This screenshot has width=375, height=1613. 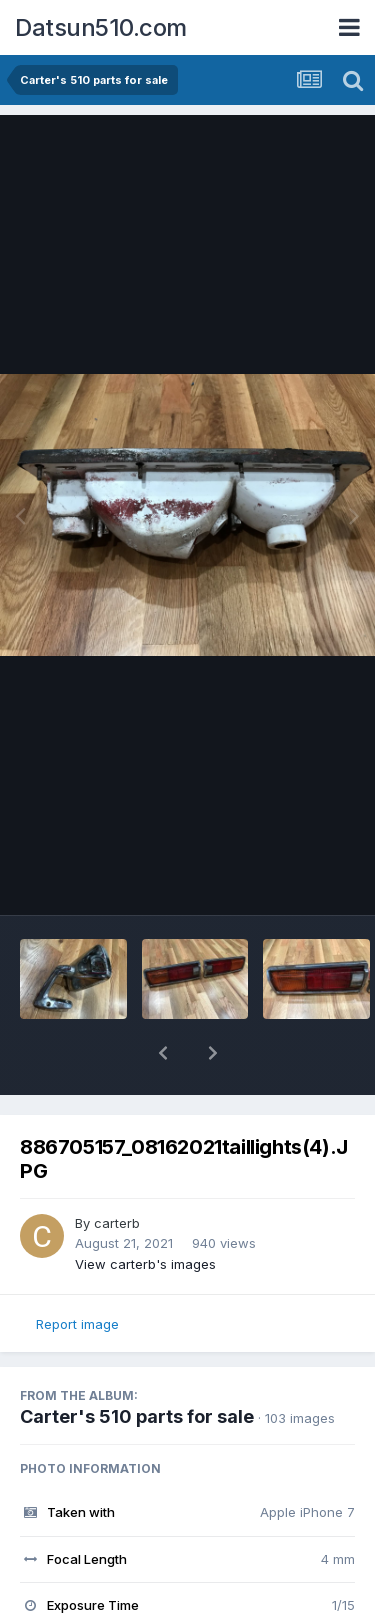 What do you see at coordinates (117, 1223) in the screenshot?
I see `carterb` at bounding box center [117, 1223].